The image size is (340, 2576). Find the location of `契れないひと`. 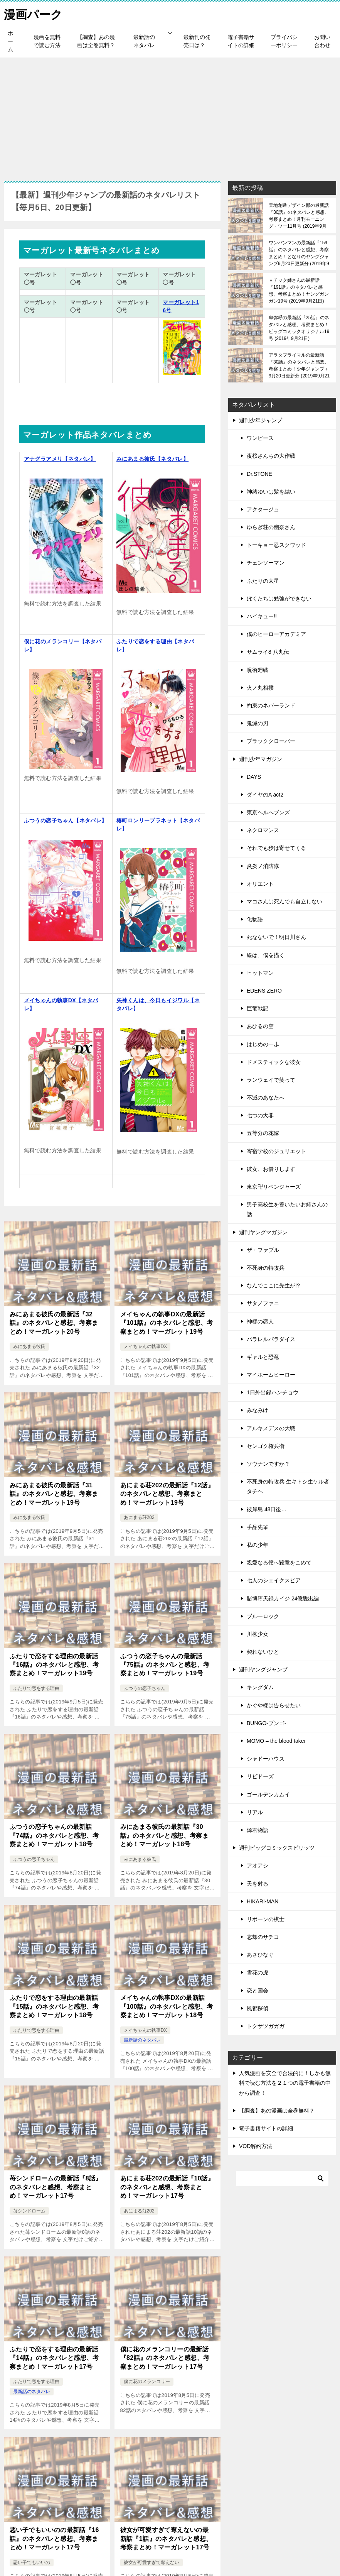

契れないひと is located at coordinates (263, 1651).